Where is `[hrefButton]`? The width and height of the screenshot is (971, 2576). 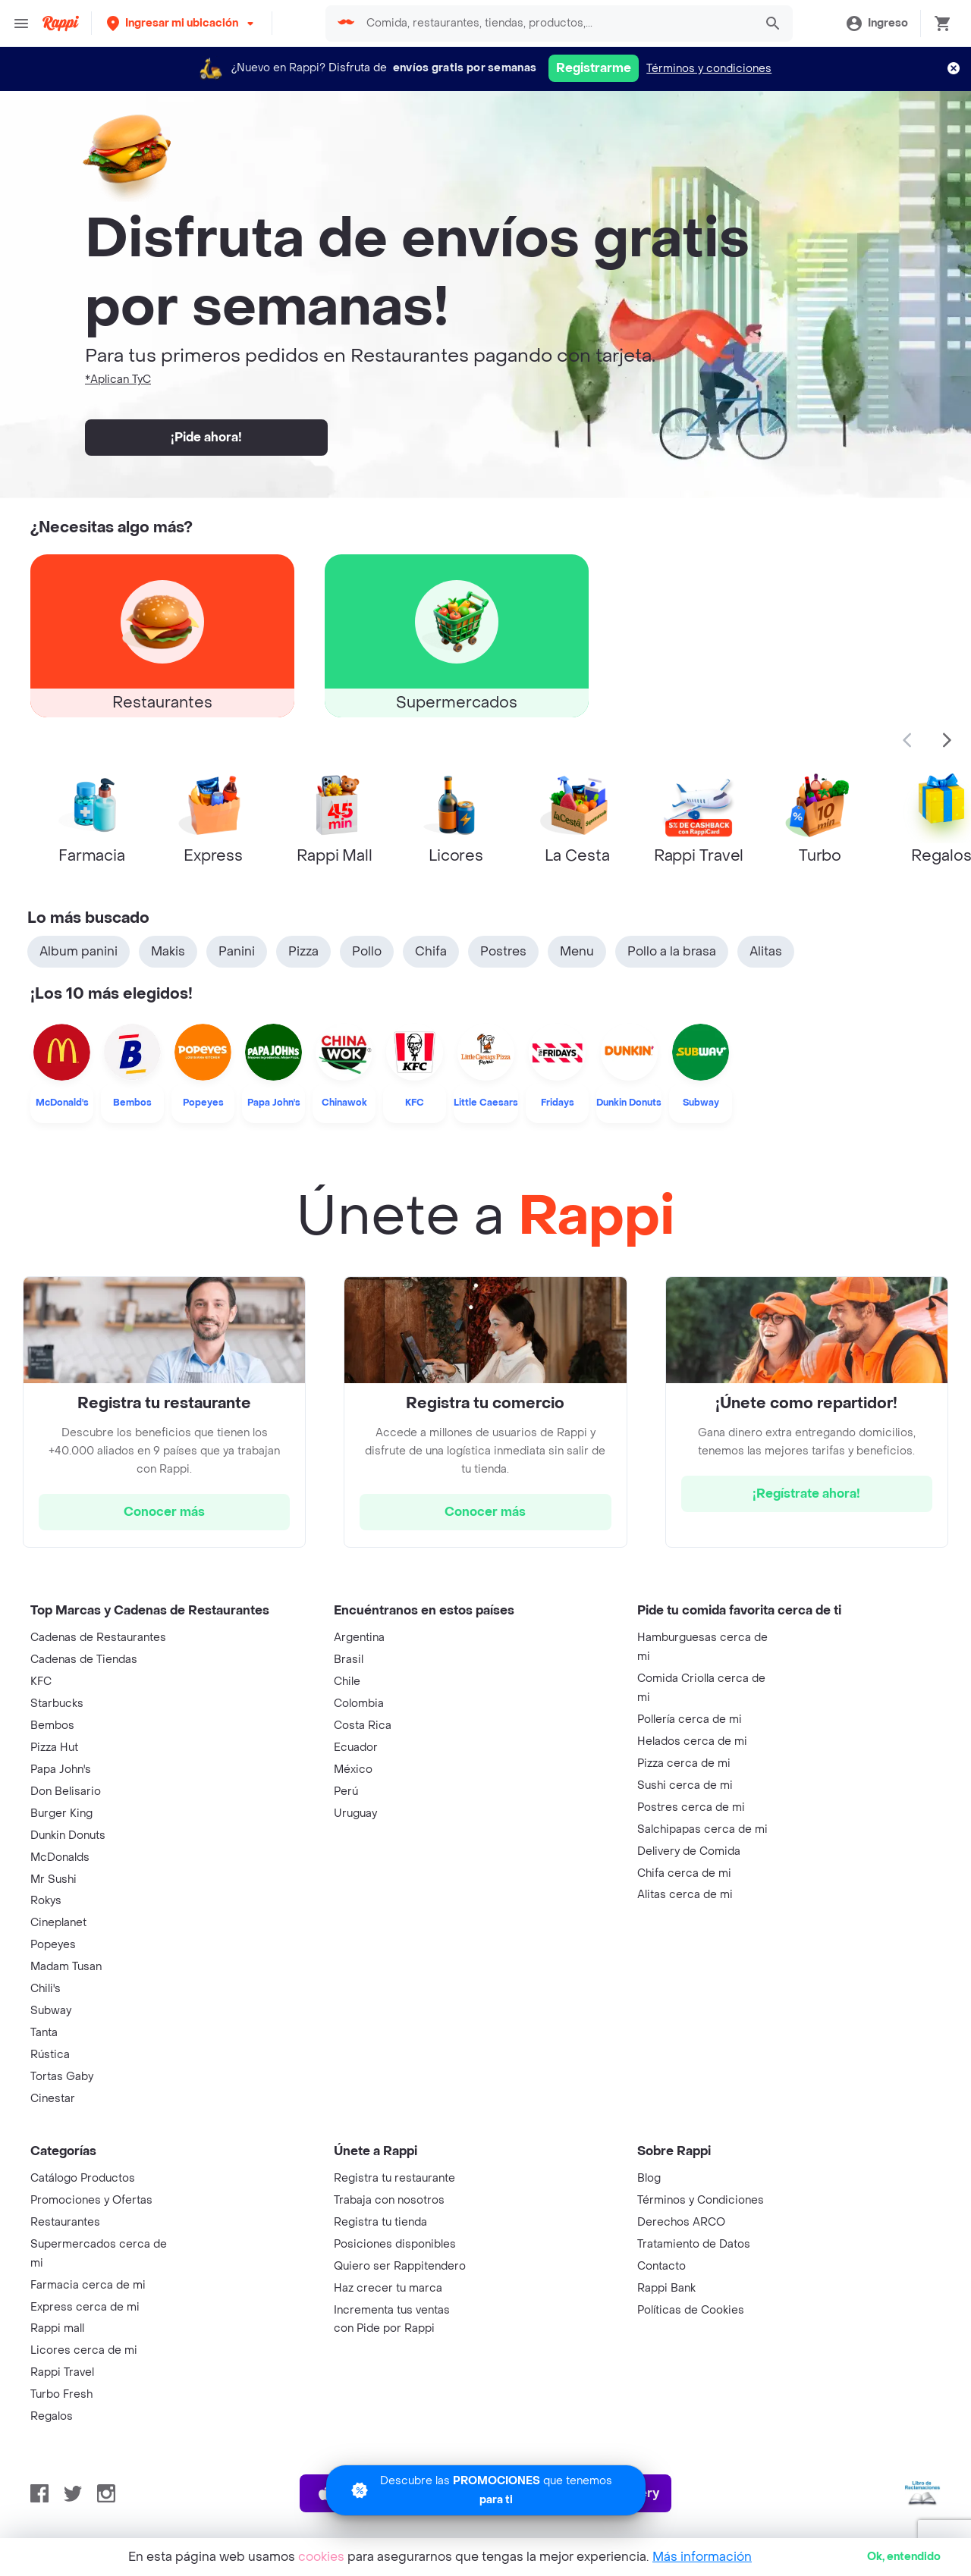 [hrefButton] is located at coordinates (164, 1512).